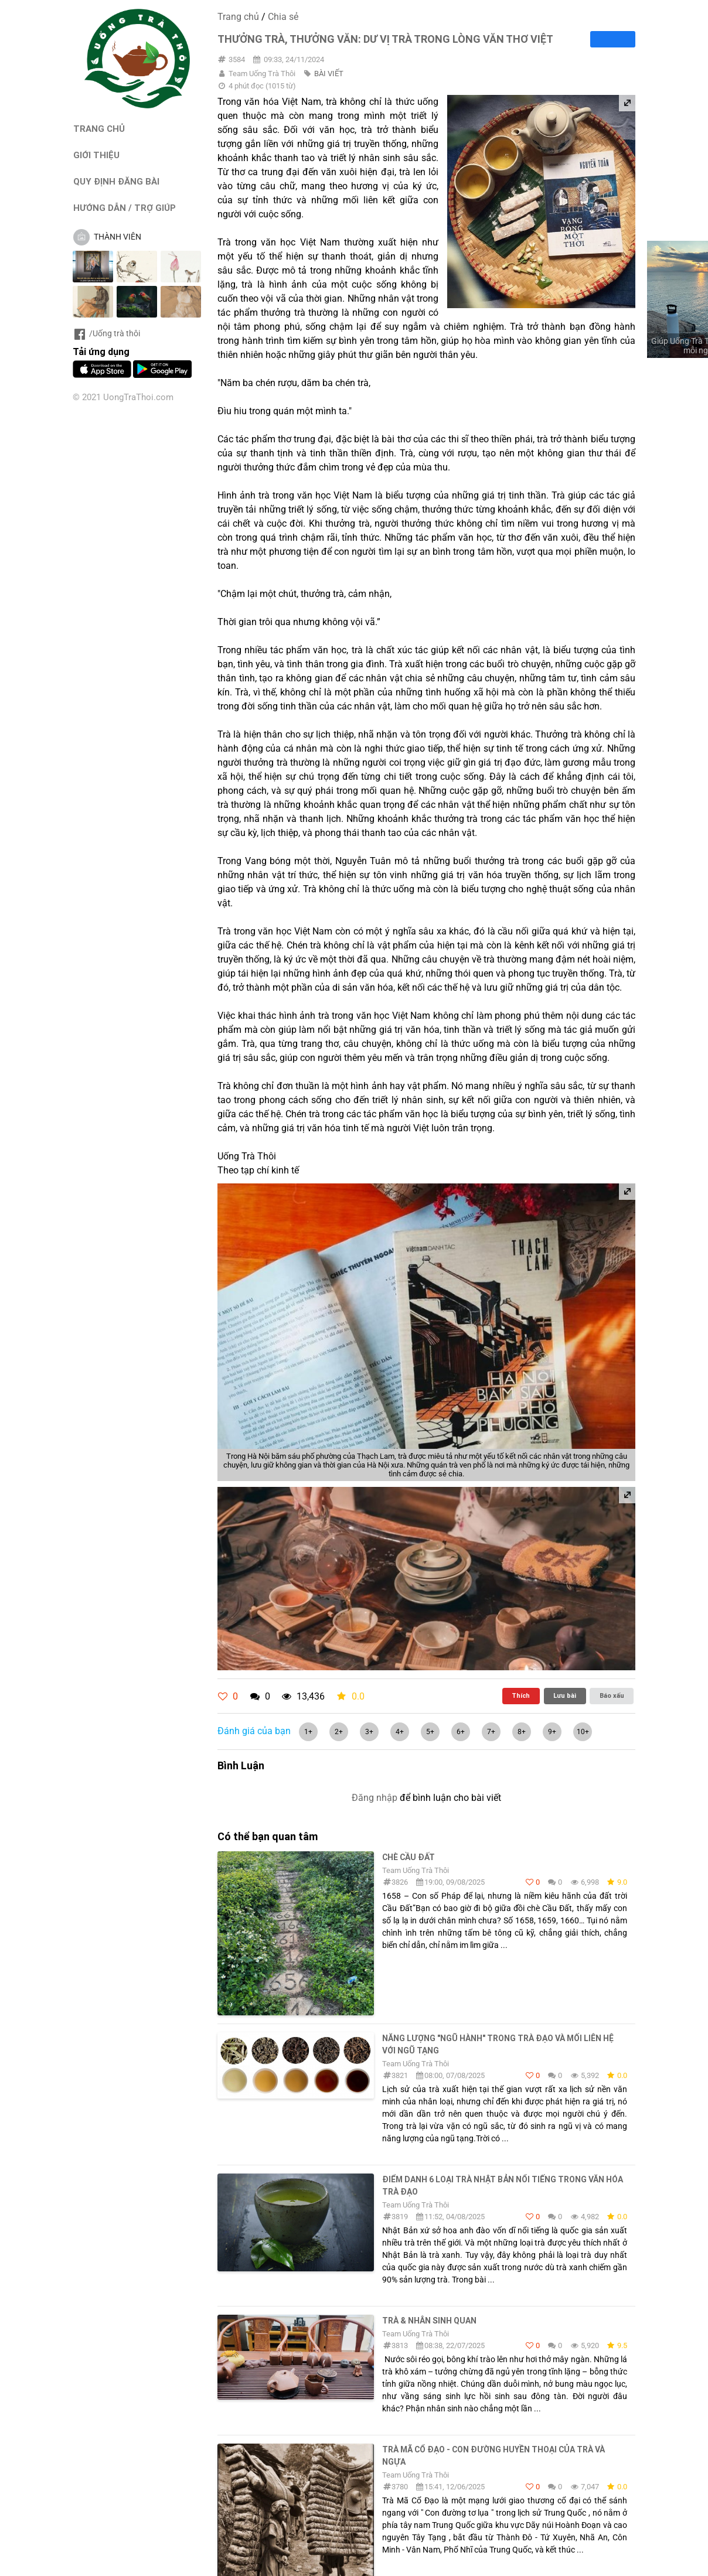  Describe the element at coordinates (99, 128) in the screenshot. I see `TRANG CHỦ` at that location.